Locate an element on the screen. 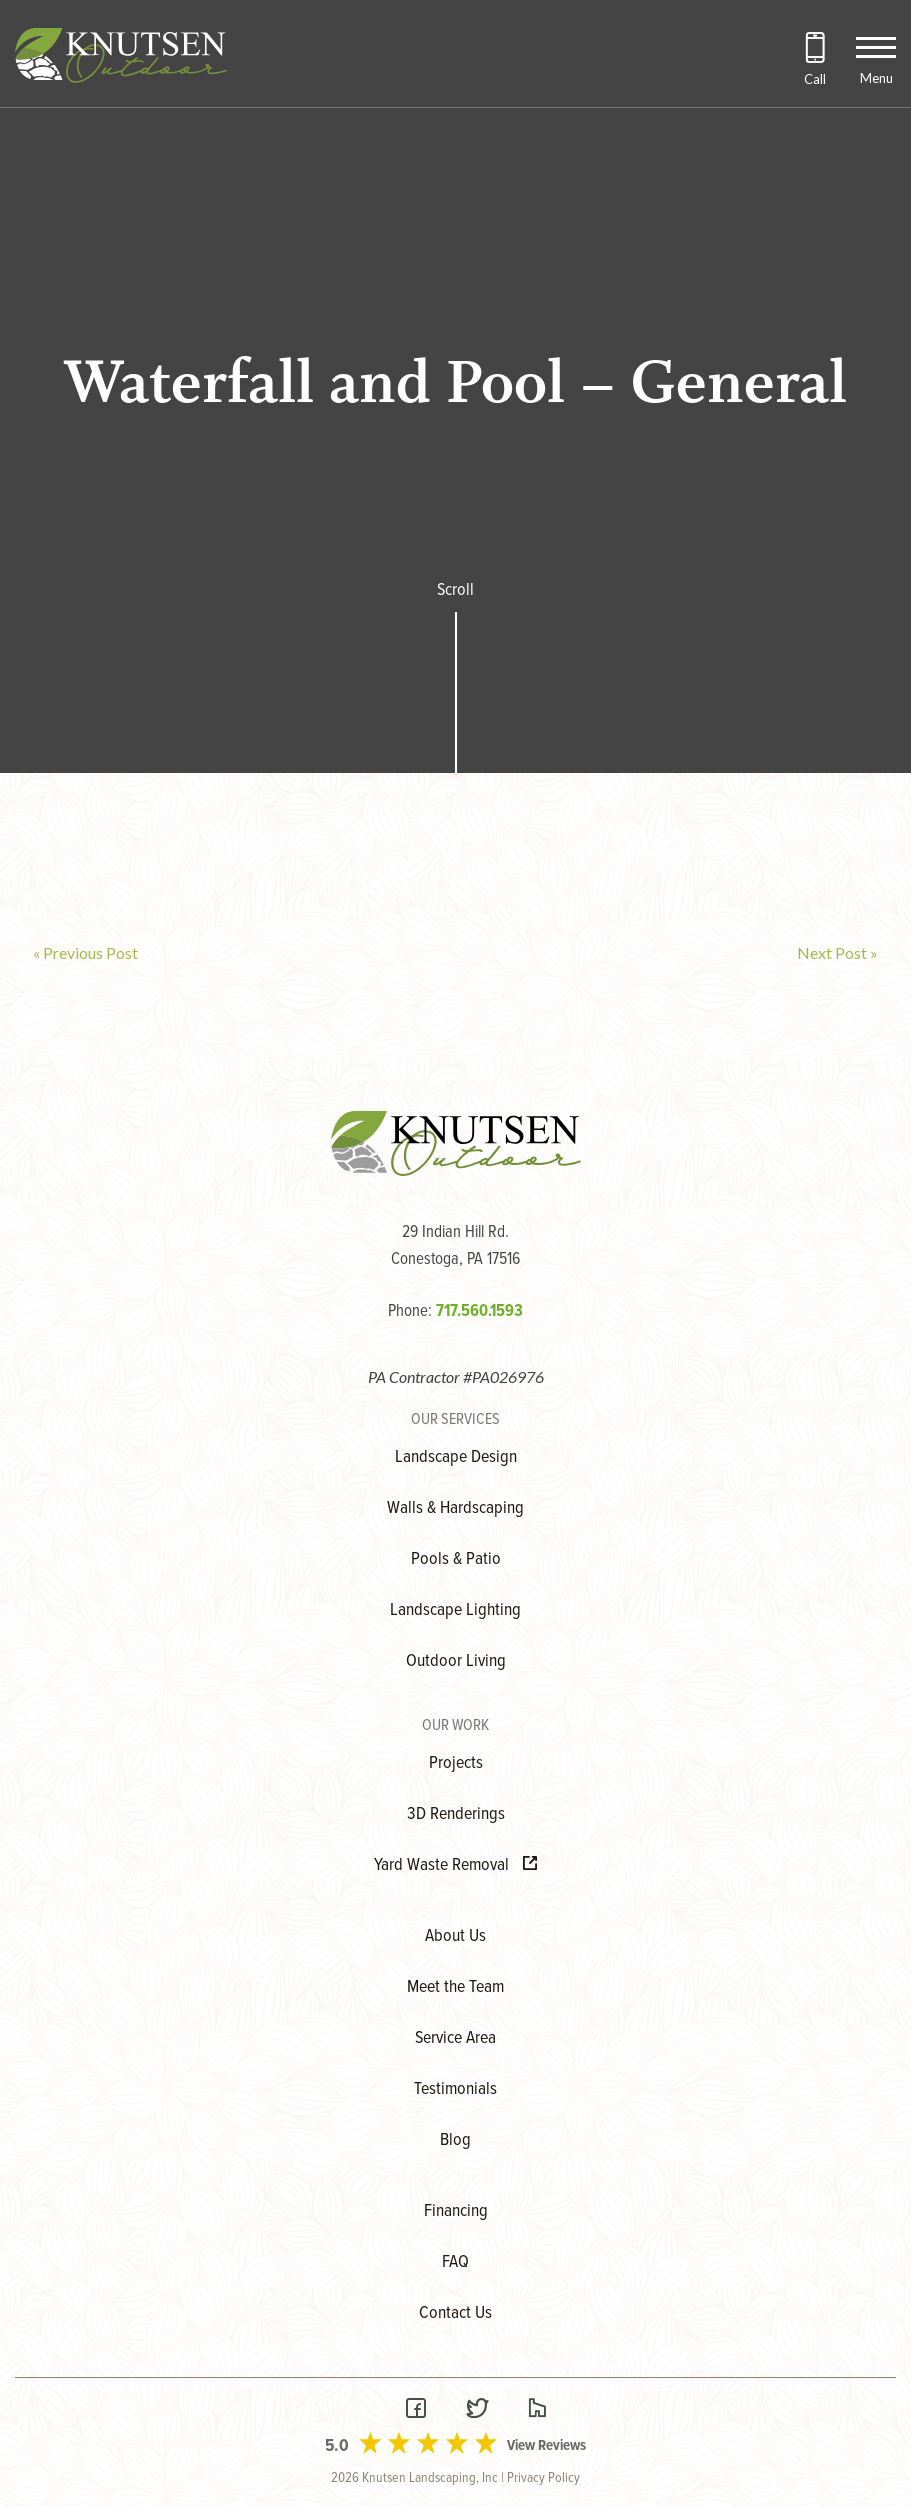 The width and height of the screenshot is (911, 2507). « Previous Post is located at coordinates (85, 952).